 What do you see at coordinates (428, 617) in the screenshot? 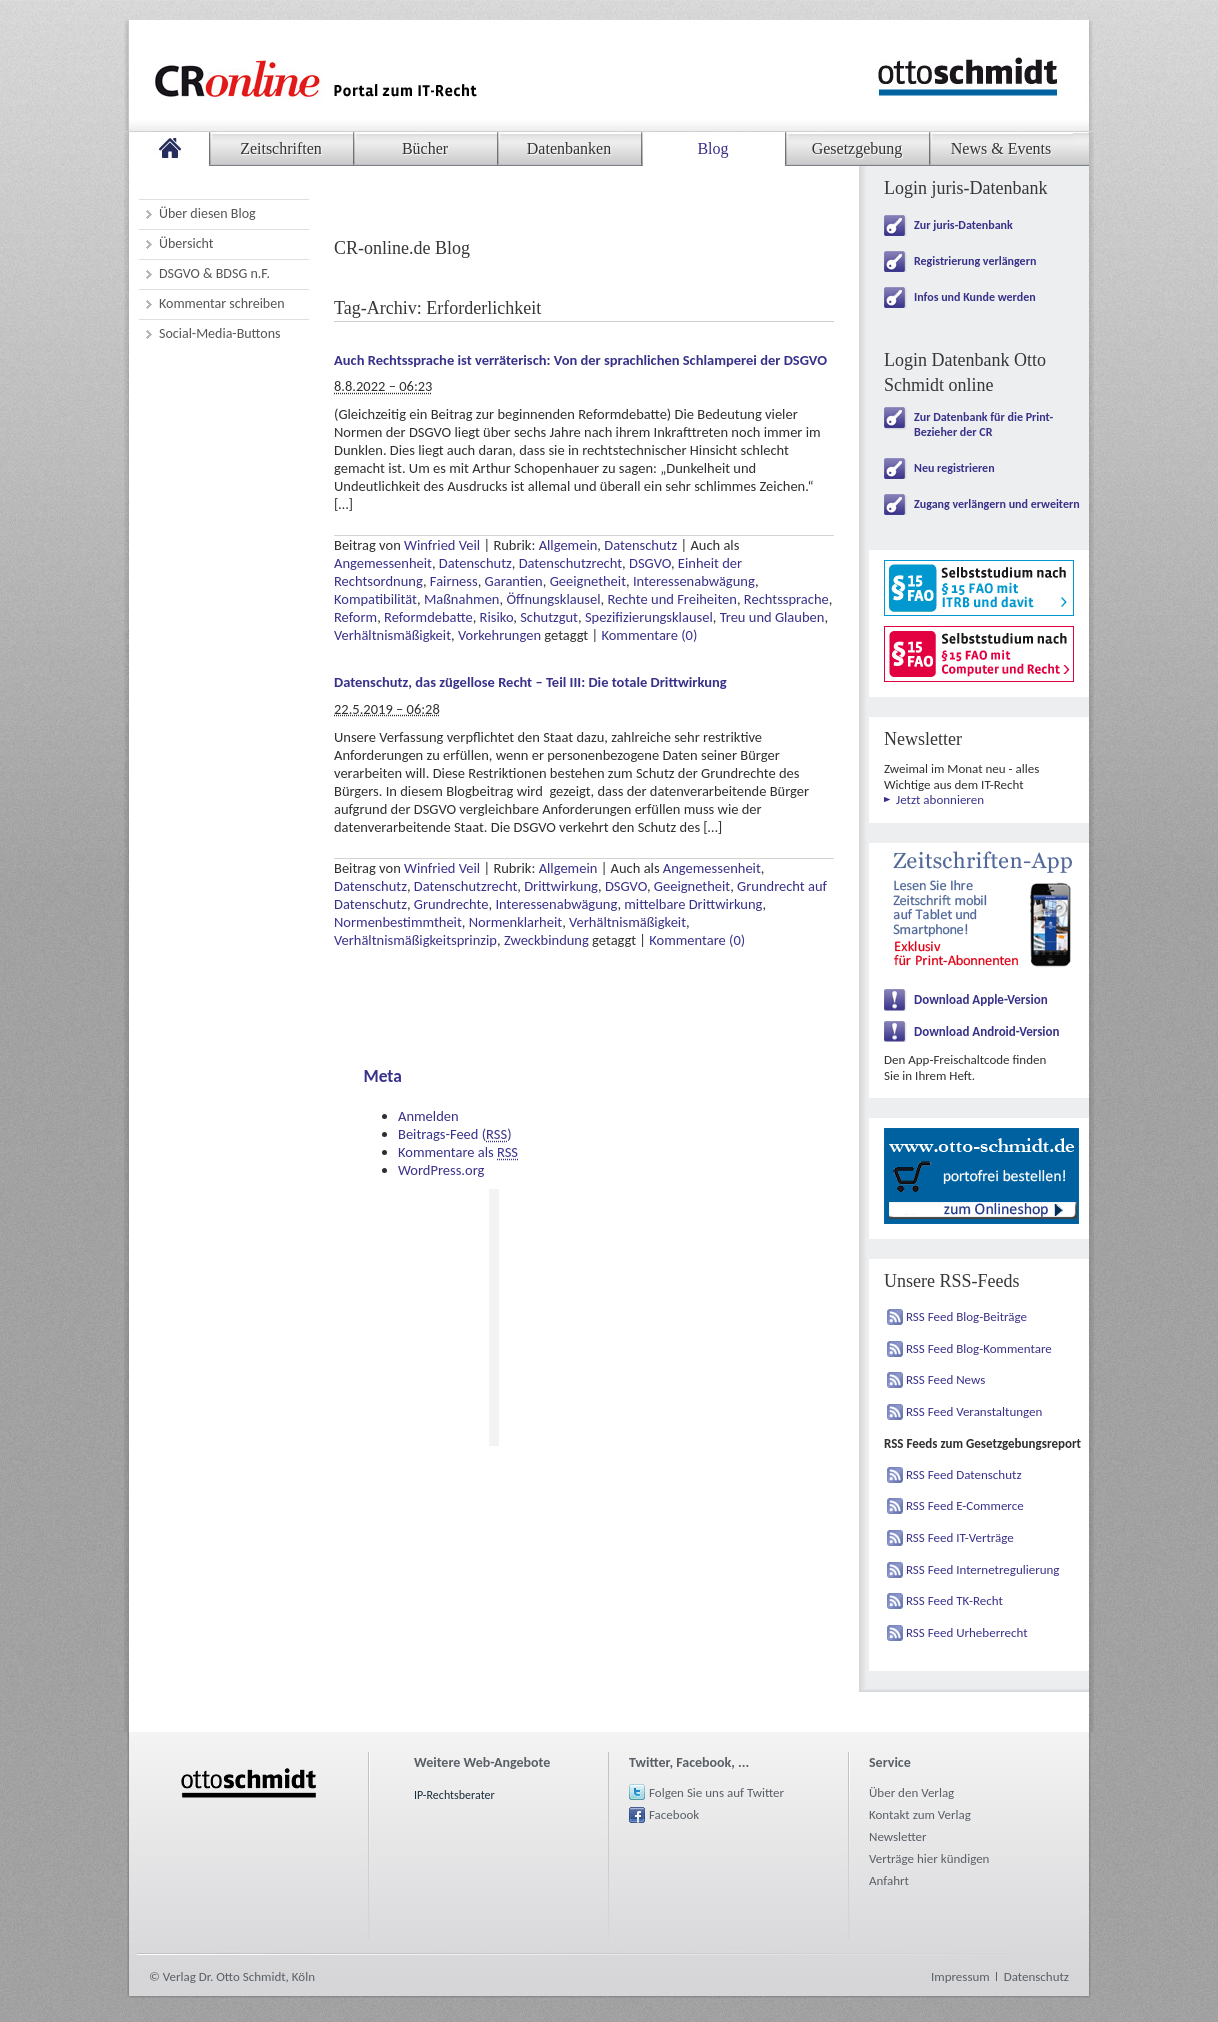
I see `Reformdebatte` at bounding box center [428, 617].